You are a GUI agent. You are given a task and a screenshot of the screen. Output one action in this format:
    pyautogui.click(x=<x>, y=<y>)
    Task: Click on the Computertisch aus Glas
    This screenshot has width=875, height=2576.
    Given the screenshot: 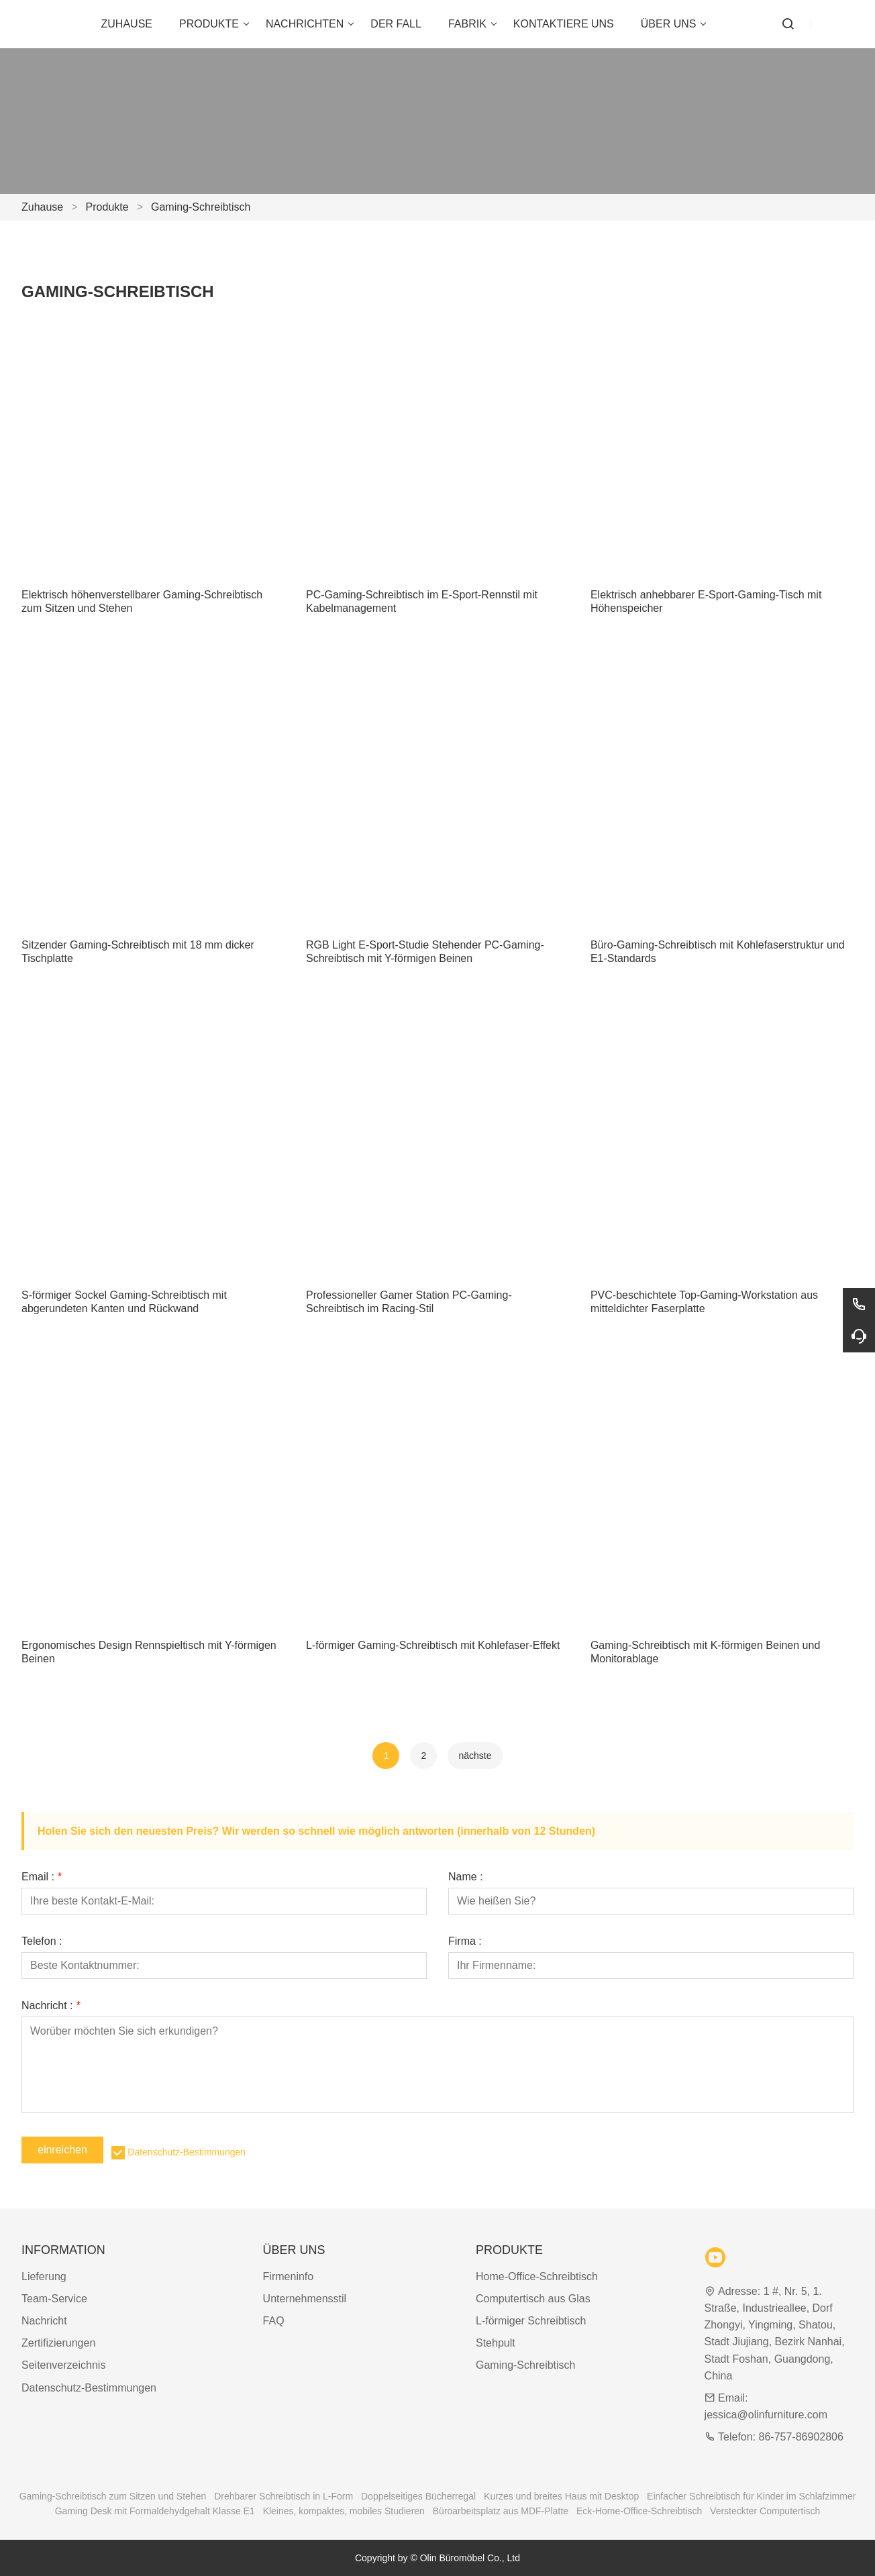 What is the action you would take?
    pyautogui.click(x=533, y=2298)
    